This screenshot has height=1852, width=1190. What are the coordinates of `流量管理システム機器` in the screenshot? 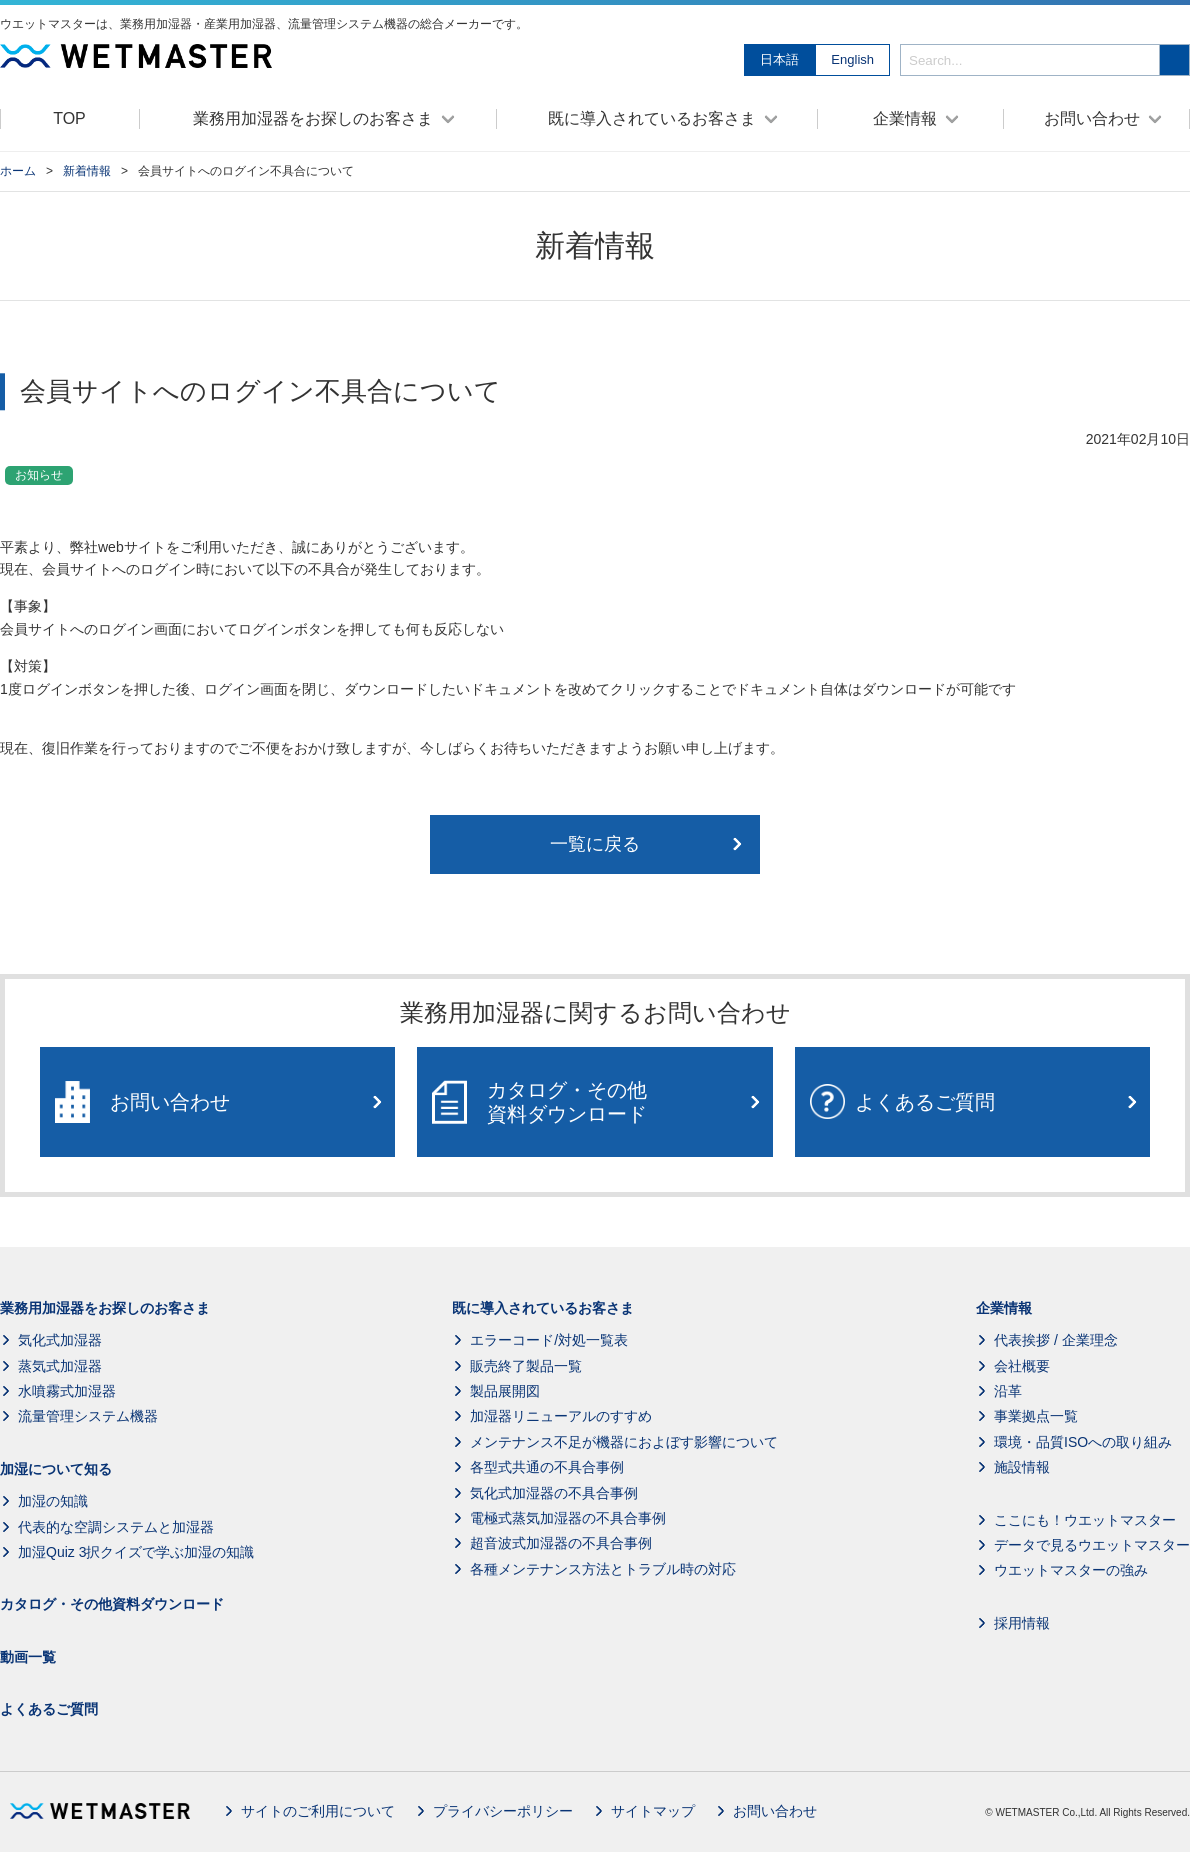 It's located at (88, 1417).